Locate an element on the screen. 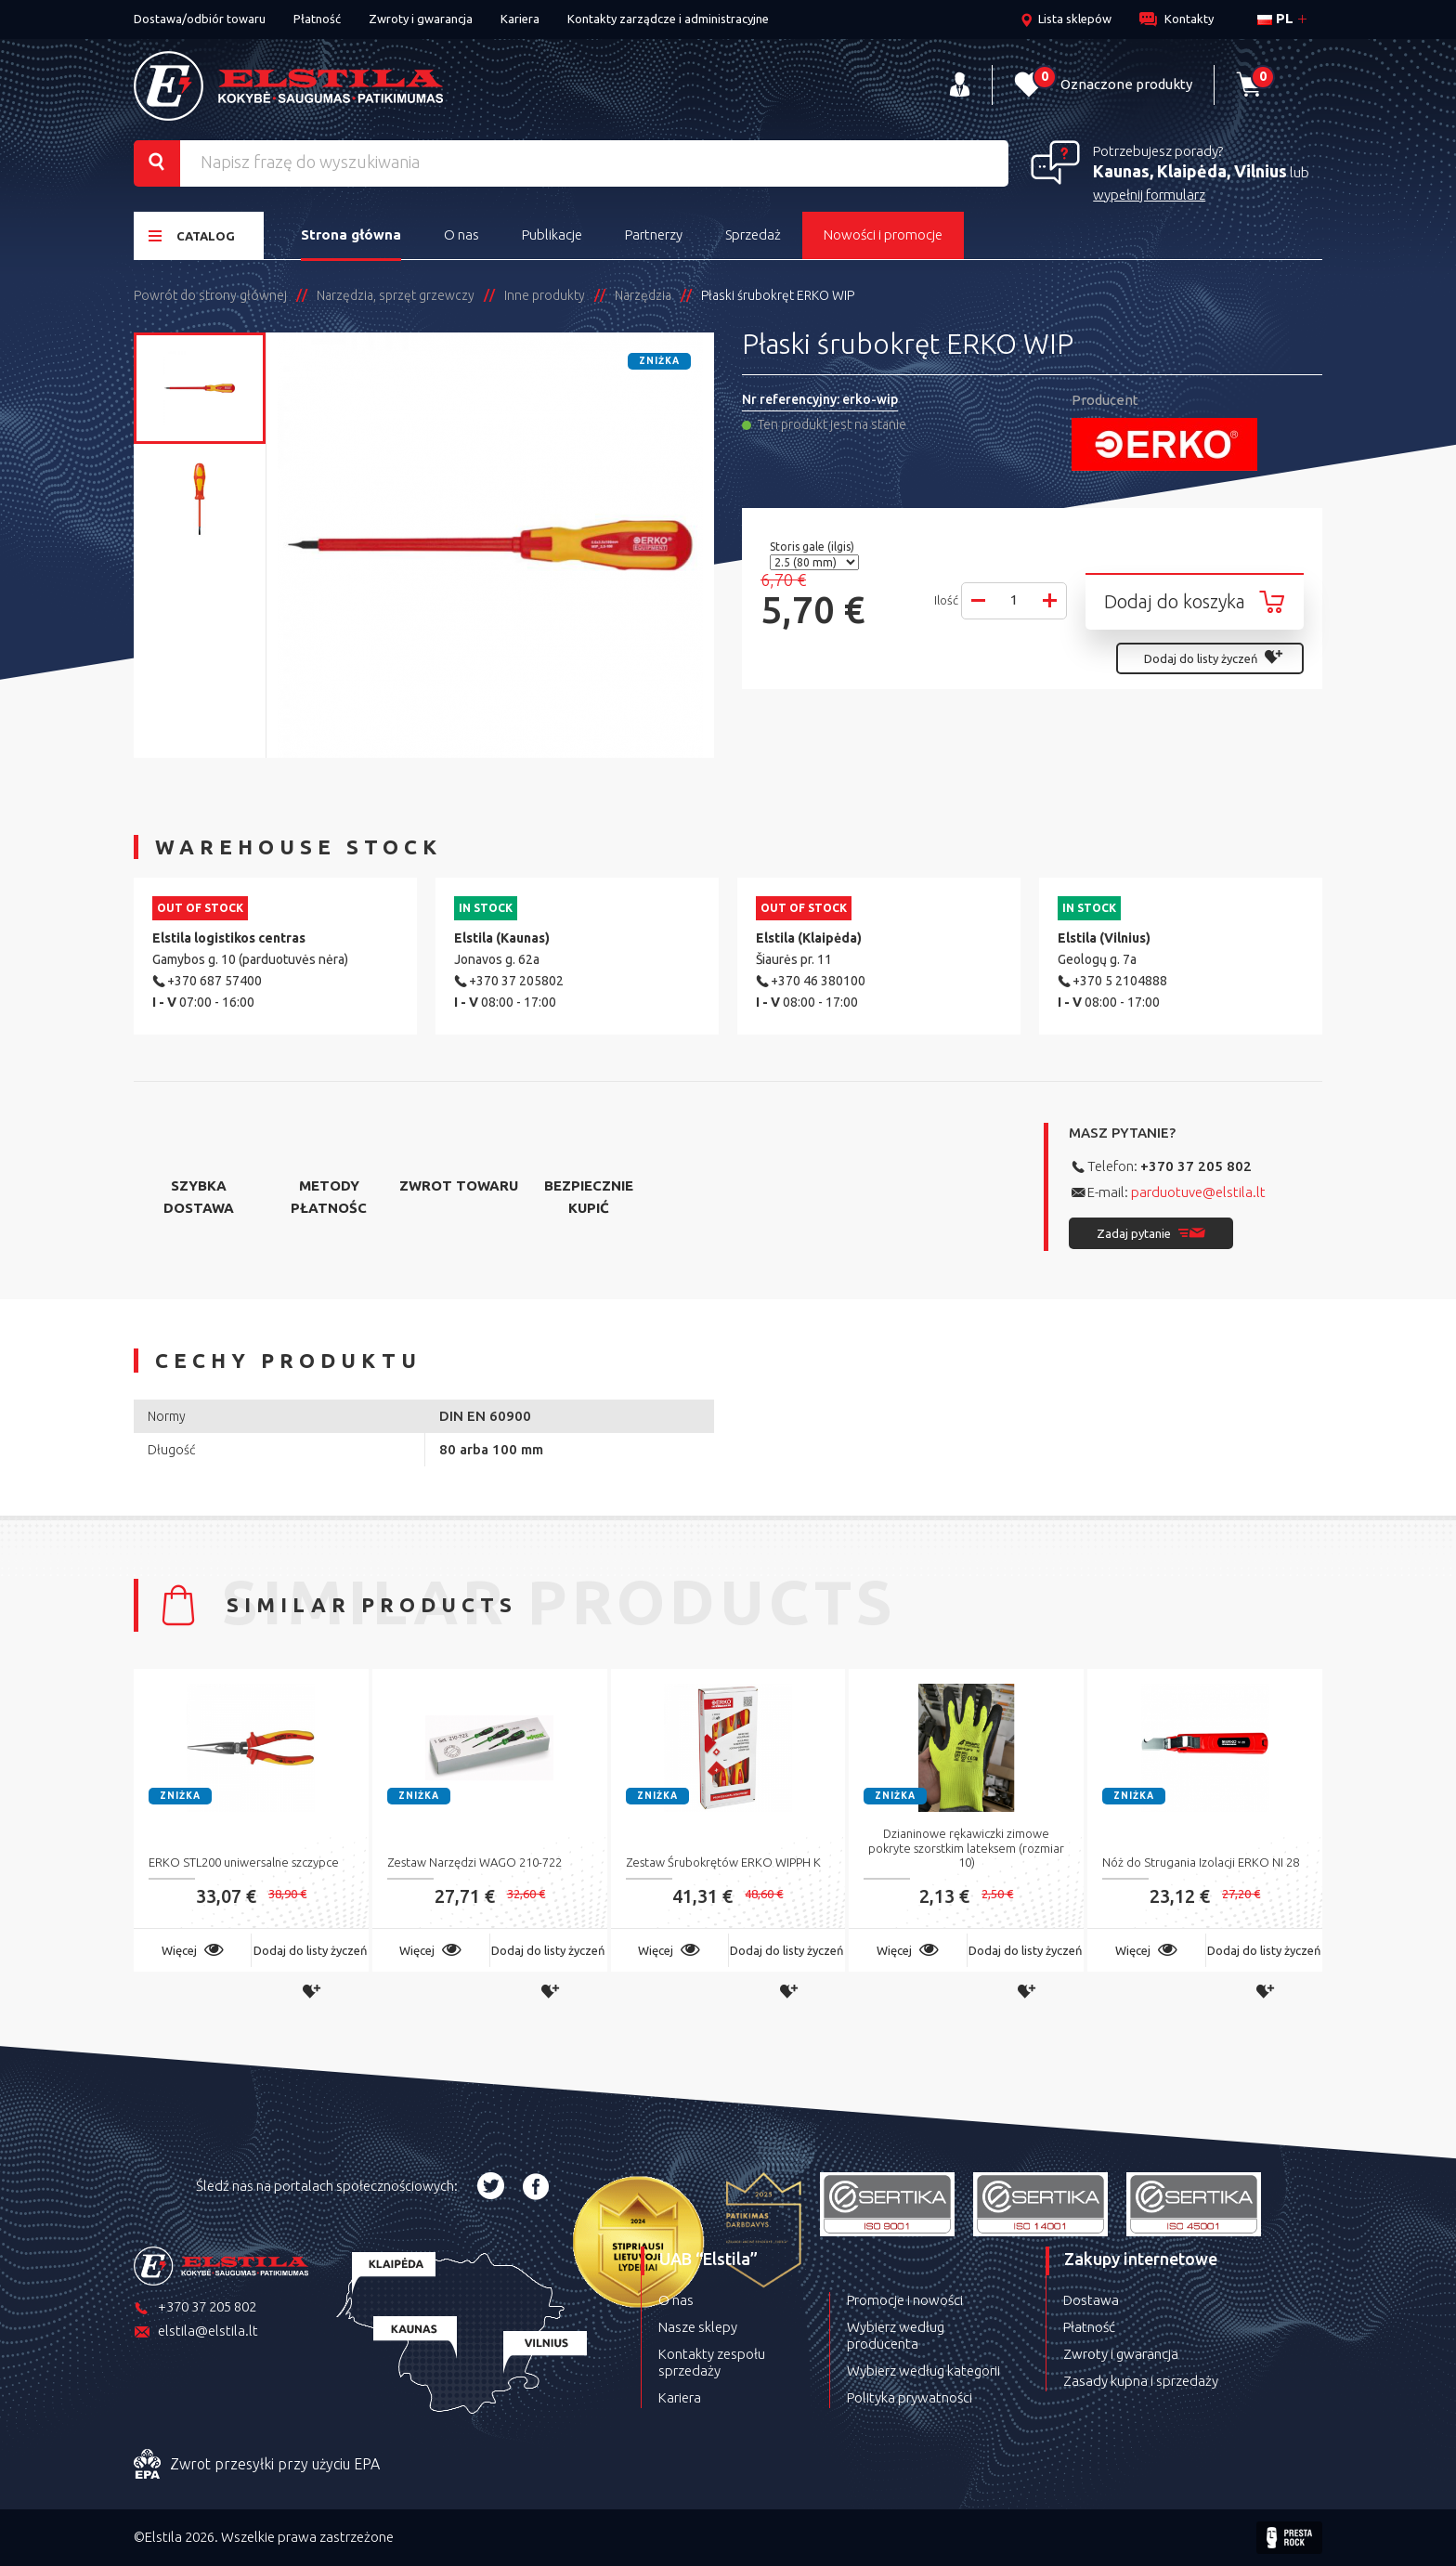 This screenshot has height=2566, width=1456. O nas is located at coordinates (461, 234).